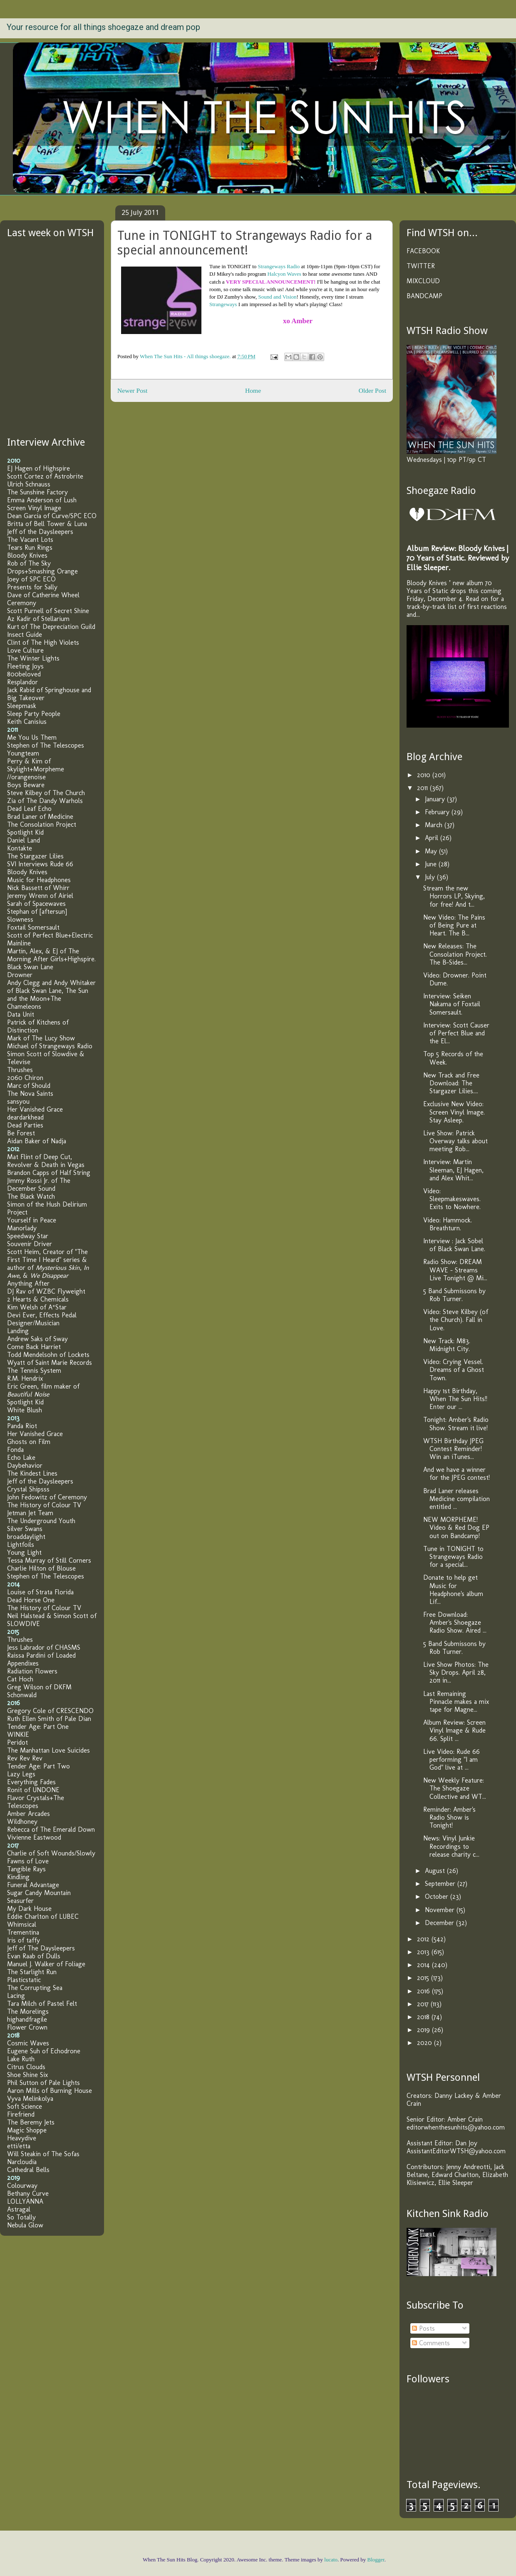 The image size is (516, 2576). What do you see at coordinates (42, 2003) in the screenshot?
I see `Tara Milch of Pastel Felt` at bounding box center [42, 2003].